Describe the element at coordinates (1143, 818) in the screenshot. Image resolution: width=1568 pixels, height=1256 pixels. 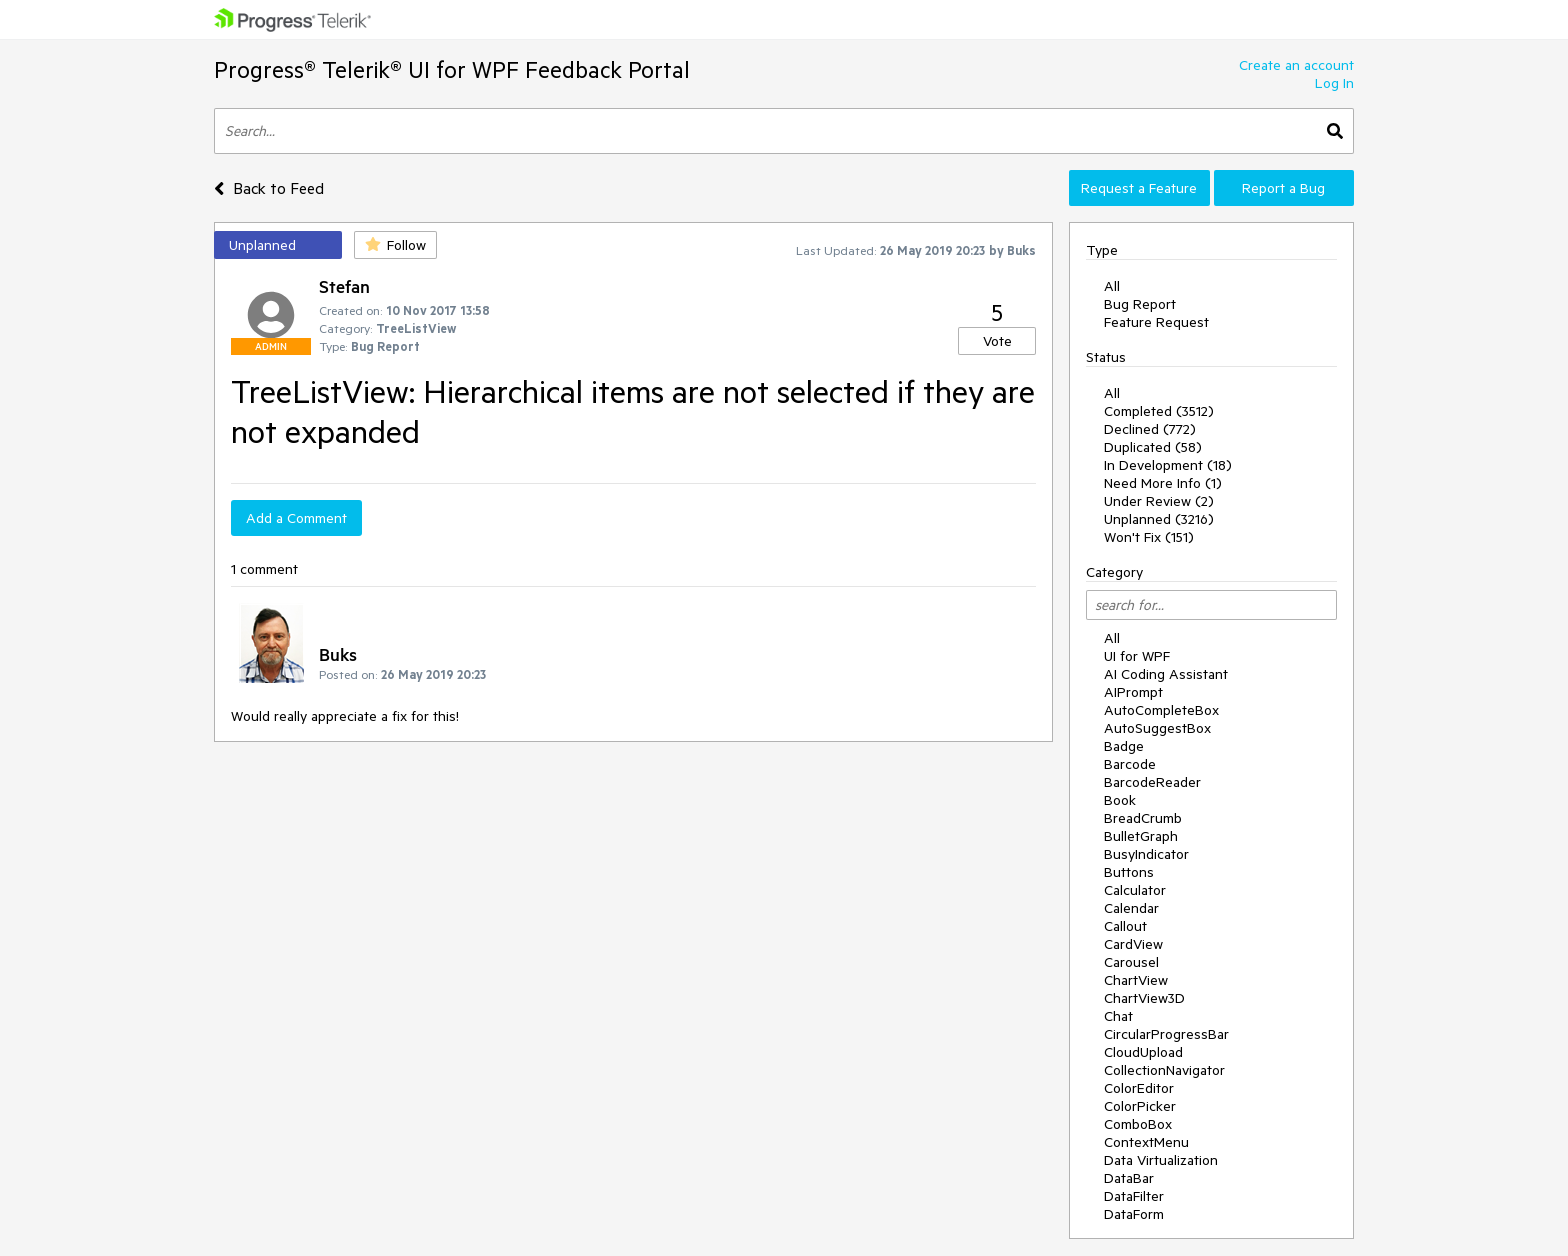
I see `BreadCrumb` at that location.